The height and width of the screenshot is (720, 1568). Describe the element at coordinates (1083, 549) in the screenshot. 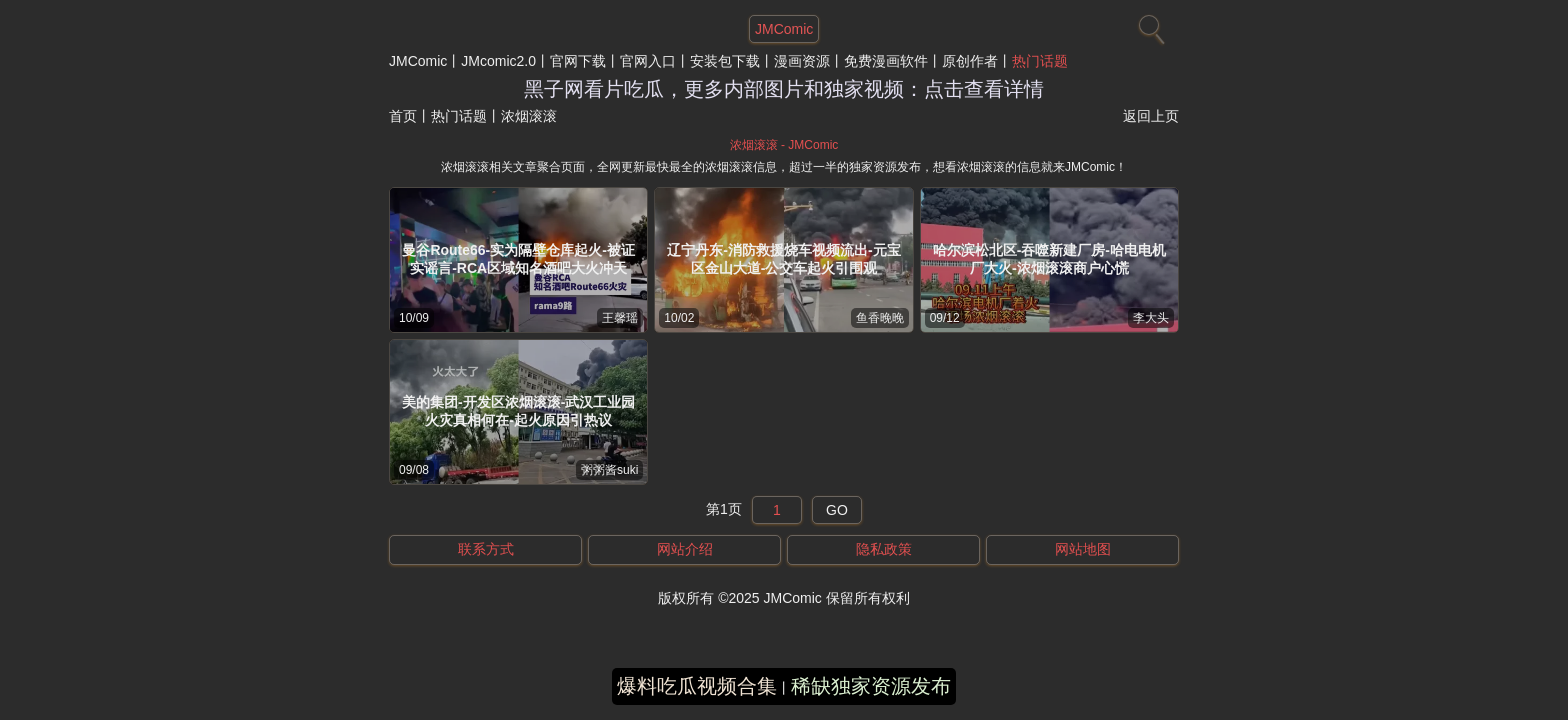

I see `网站地图` at that location.